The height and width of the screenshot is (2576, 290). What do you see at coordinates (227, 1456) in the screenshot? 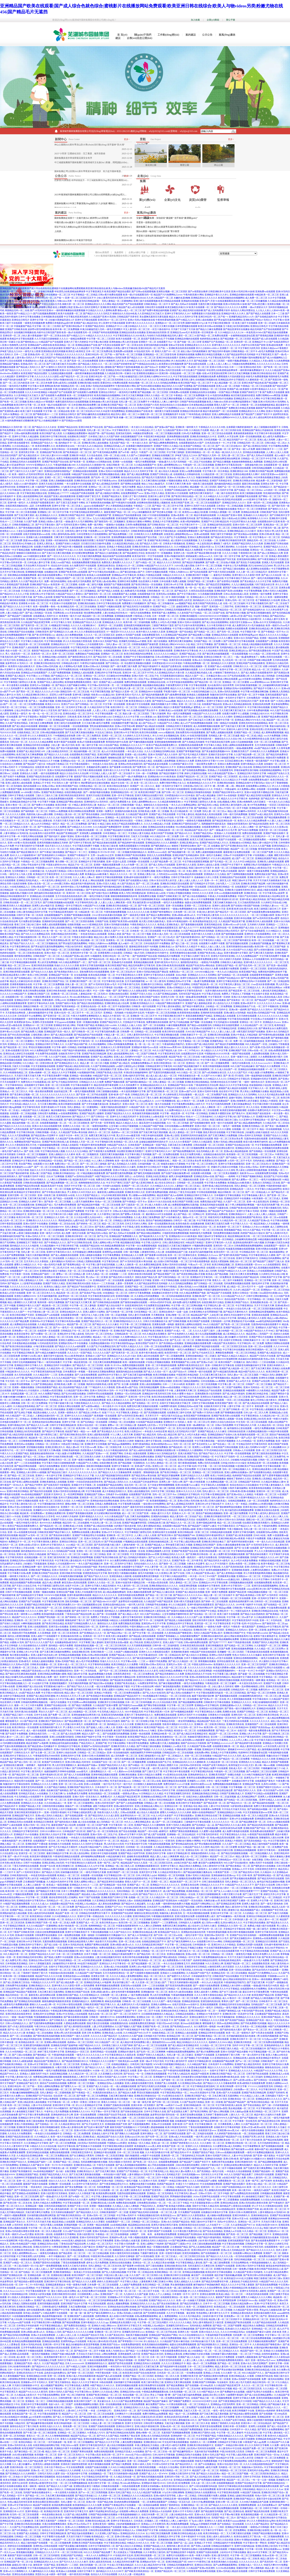
I see `中文字幕日产无线码一区` at bounding box center [227, 1456].